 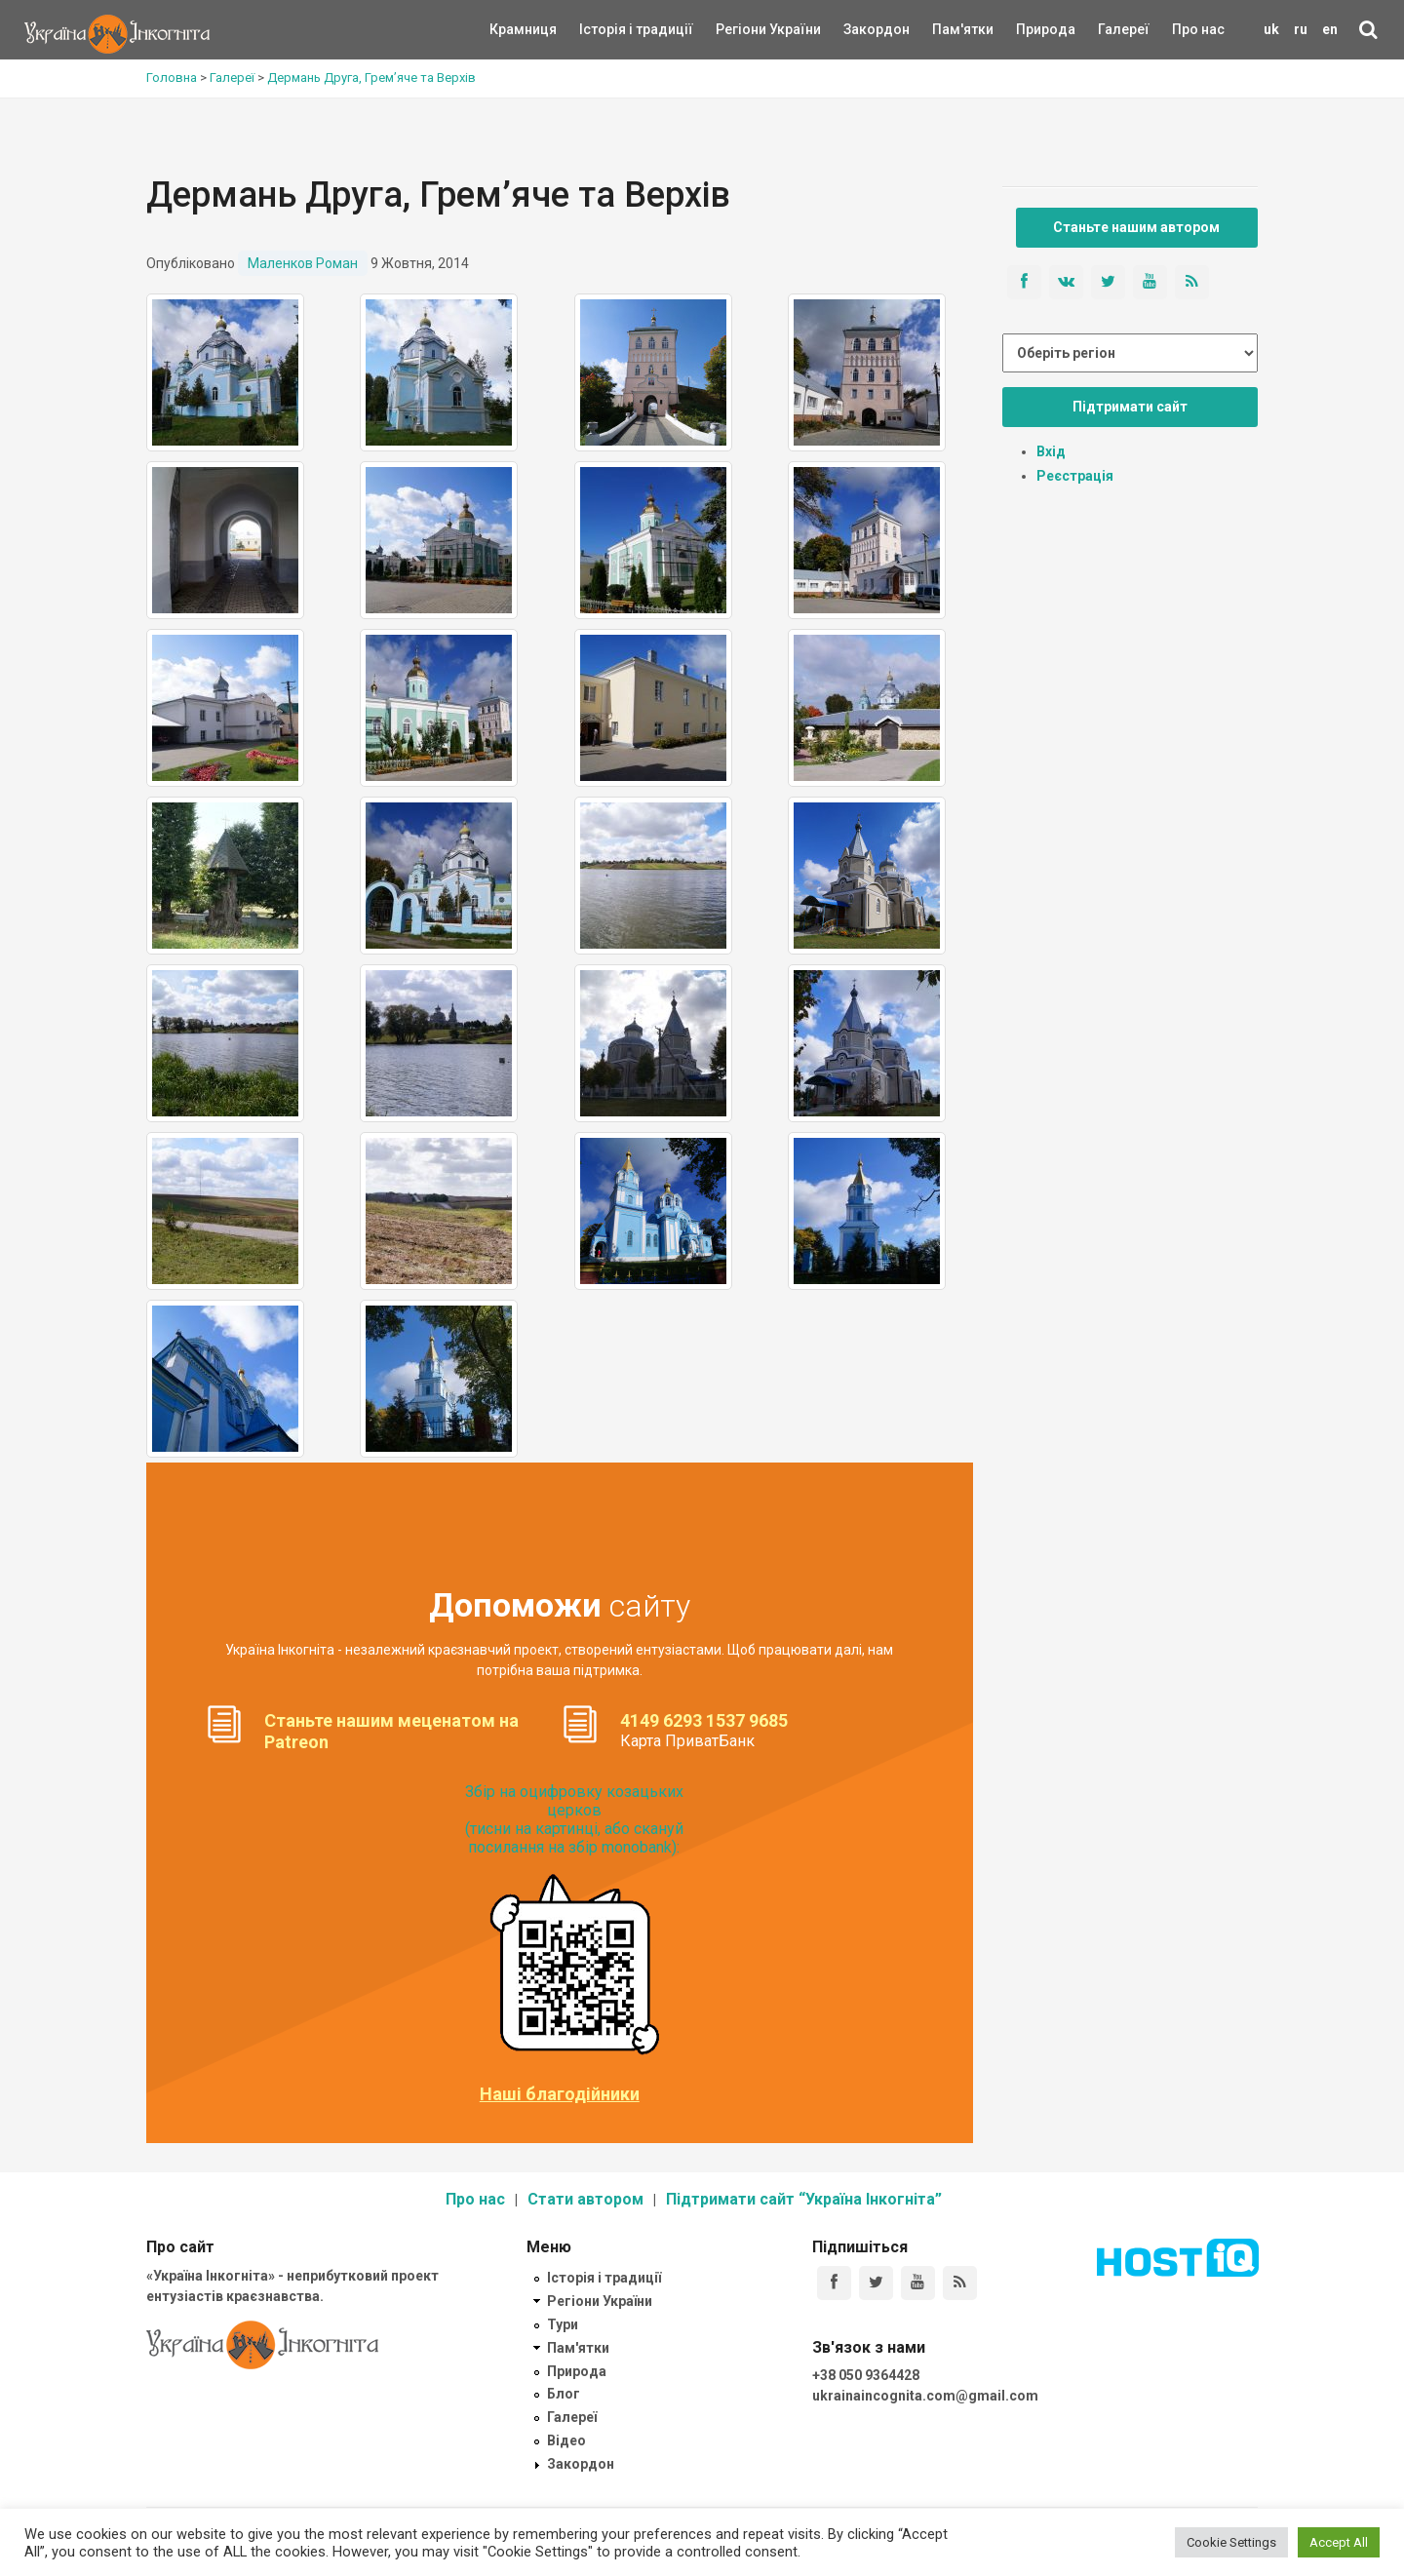 What do you see at coordinates (560, 2094) in the screenshot?
I see `Наші благодійники` at bounding box center [560, 2094].